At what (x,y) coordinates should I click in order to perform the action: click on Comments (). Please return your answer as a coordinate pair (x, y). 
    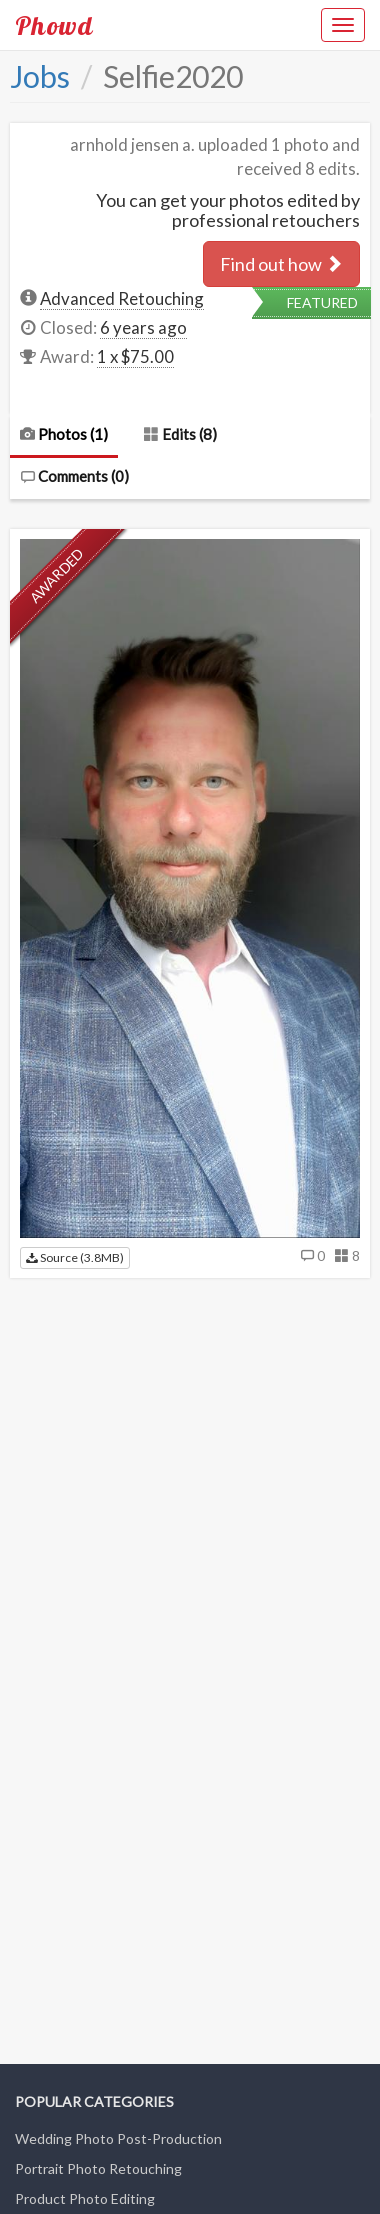
    Looking at the image, I should click on (74, 476).